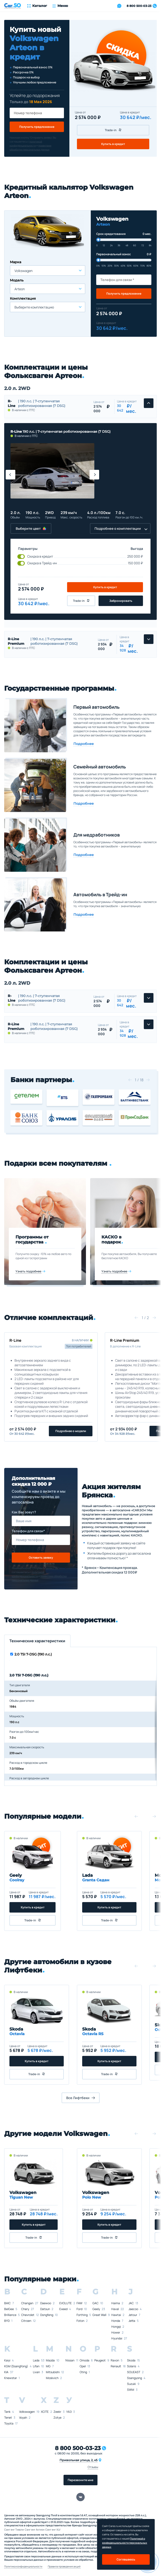  What do you see at coordinates (113, 144) in the screenshot?
I see `Купить в кредит` at bounding box center [113, 144].